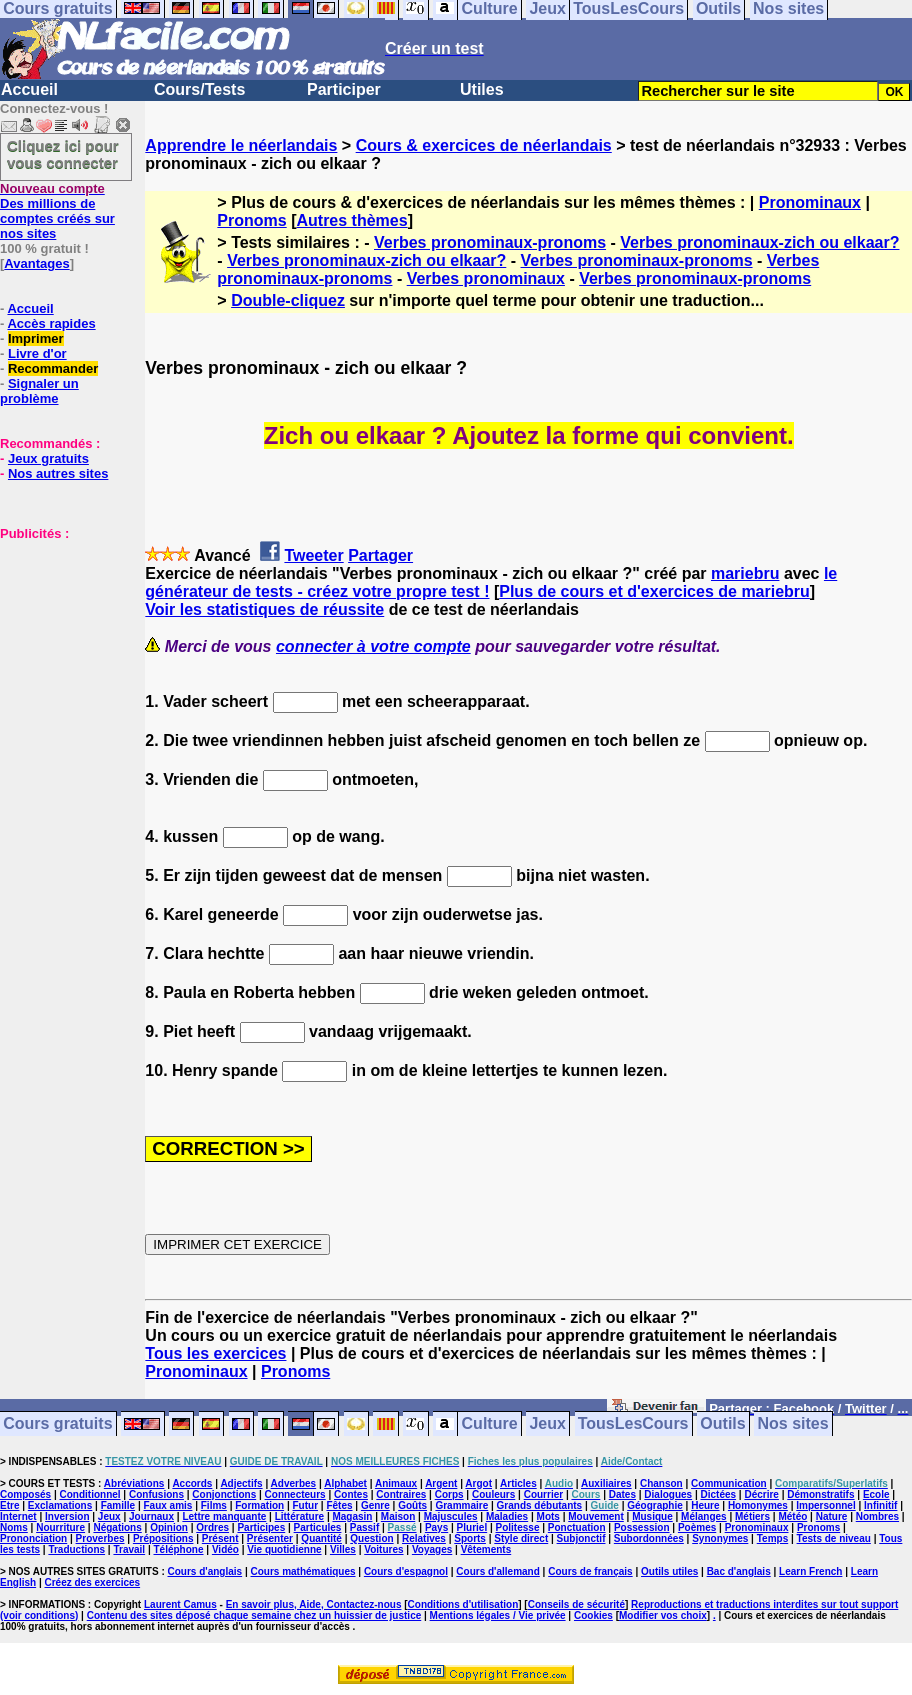  What do you see at coordinates (759, 242) in the screenshot?
I see `Verbes pronominaux-zich ou elkaar?` at bounding box center [759, 242].